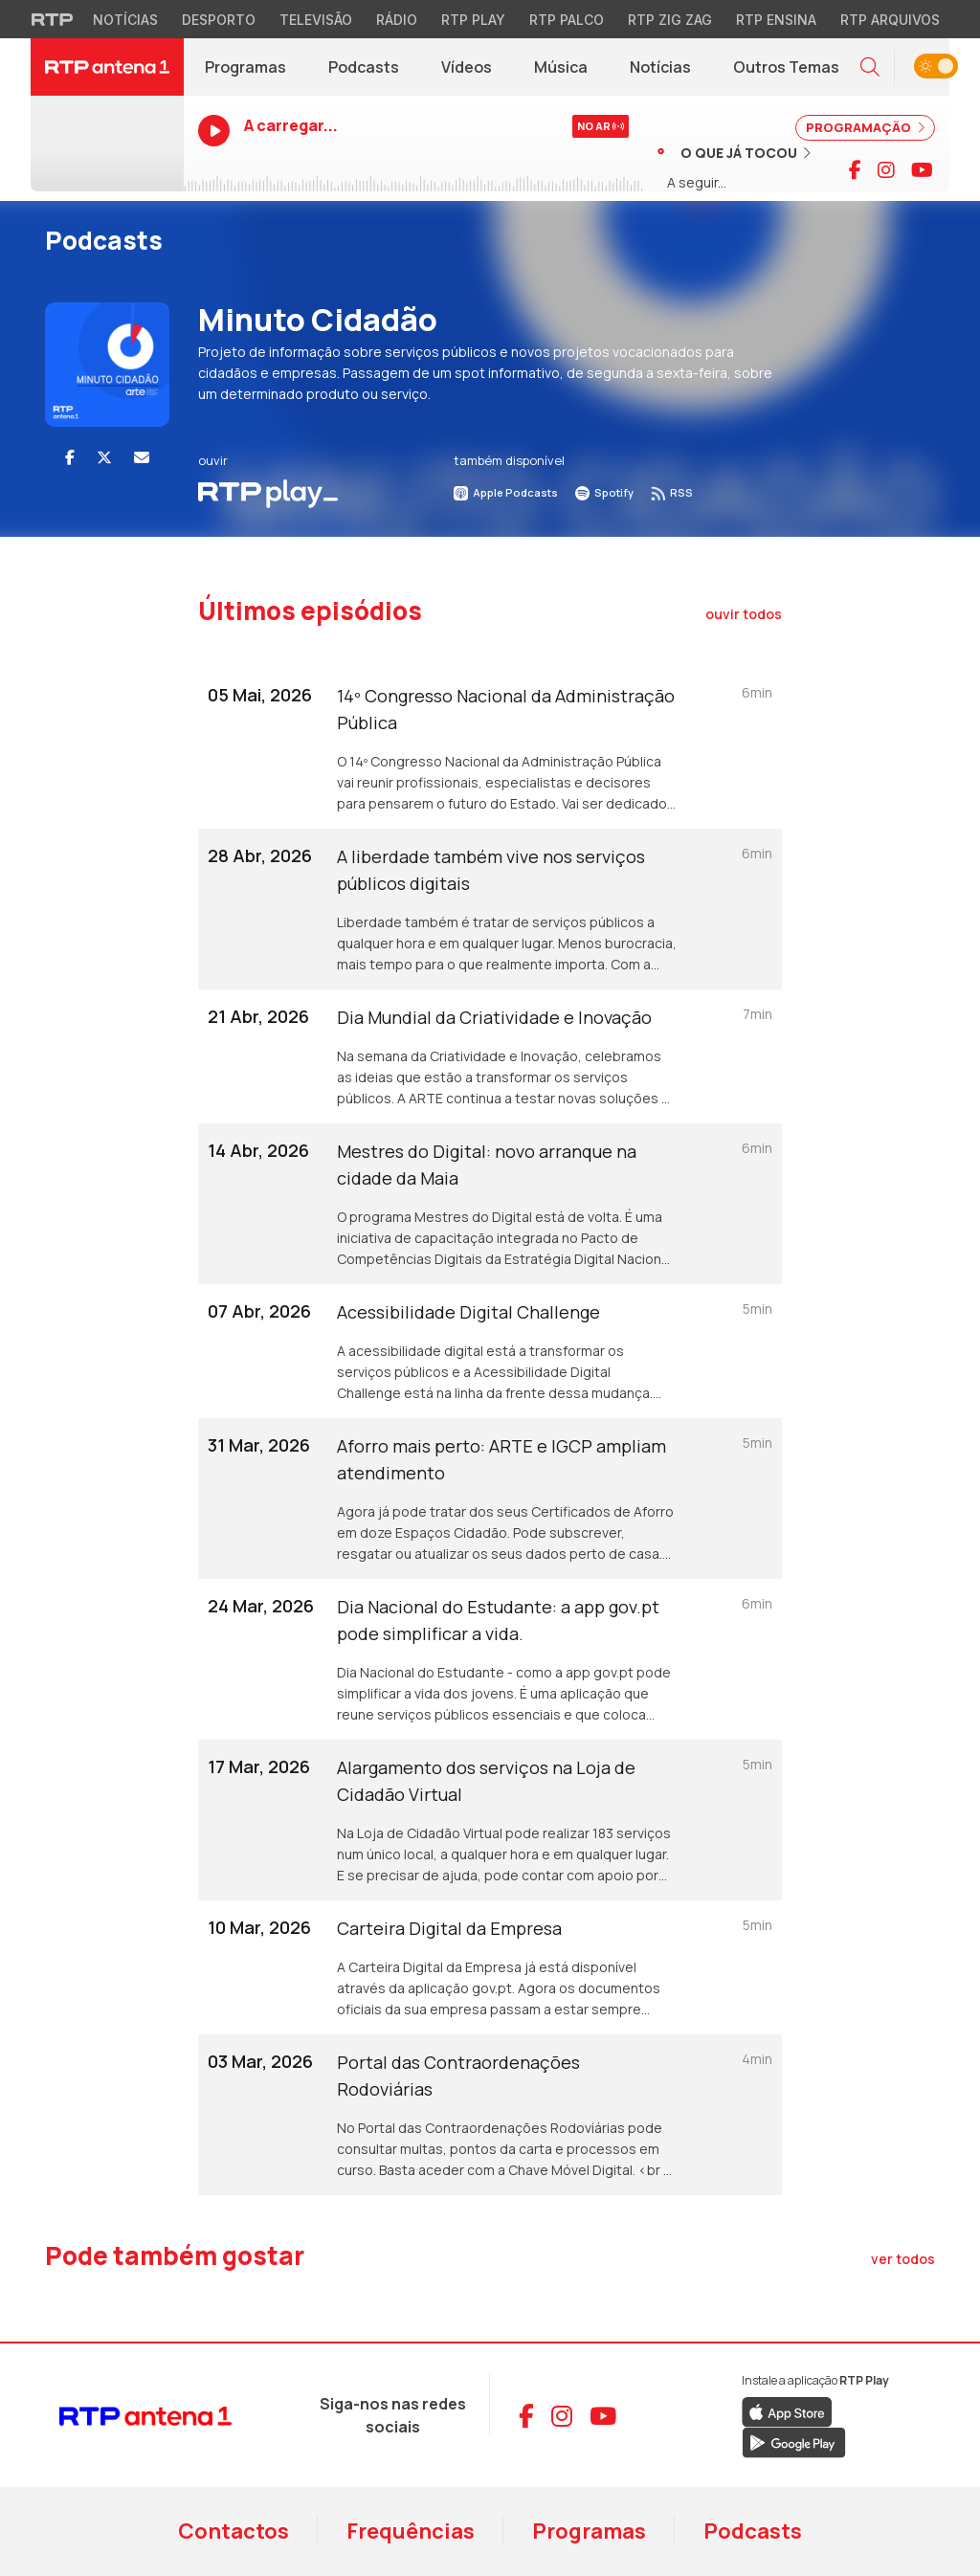  What do you see at coordinates (589, 2531) in the screenshot?
I see `Programas` at bounding box center [589, 2531].